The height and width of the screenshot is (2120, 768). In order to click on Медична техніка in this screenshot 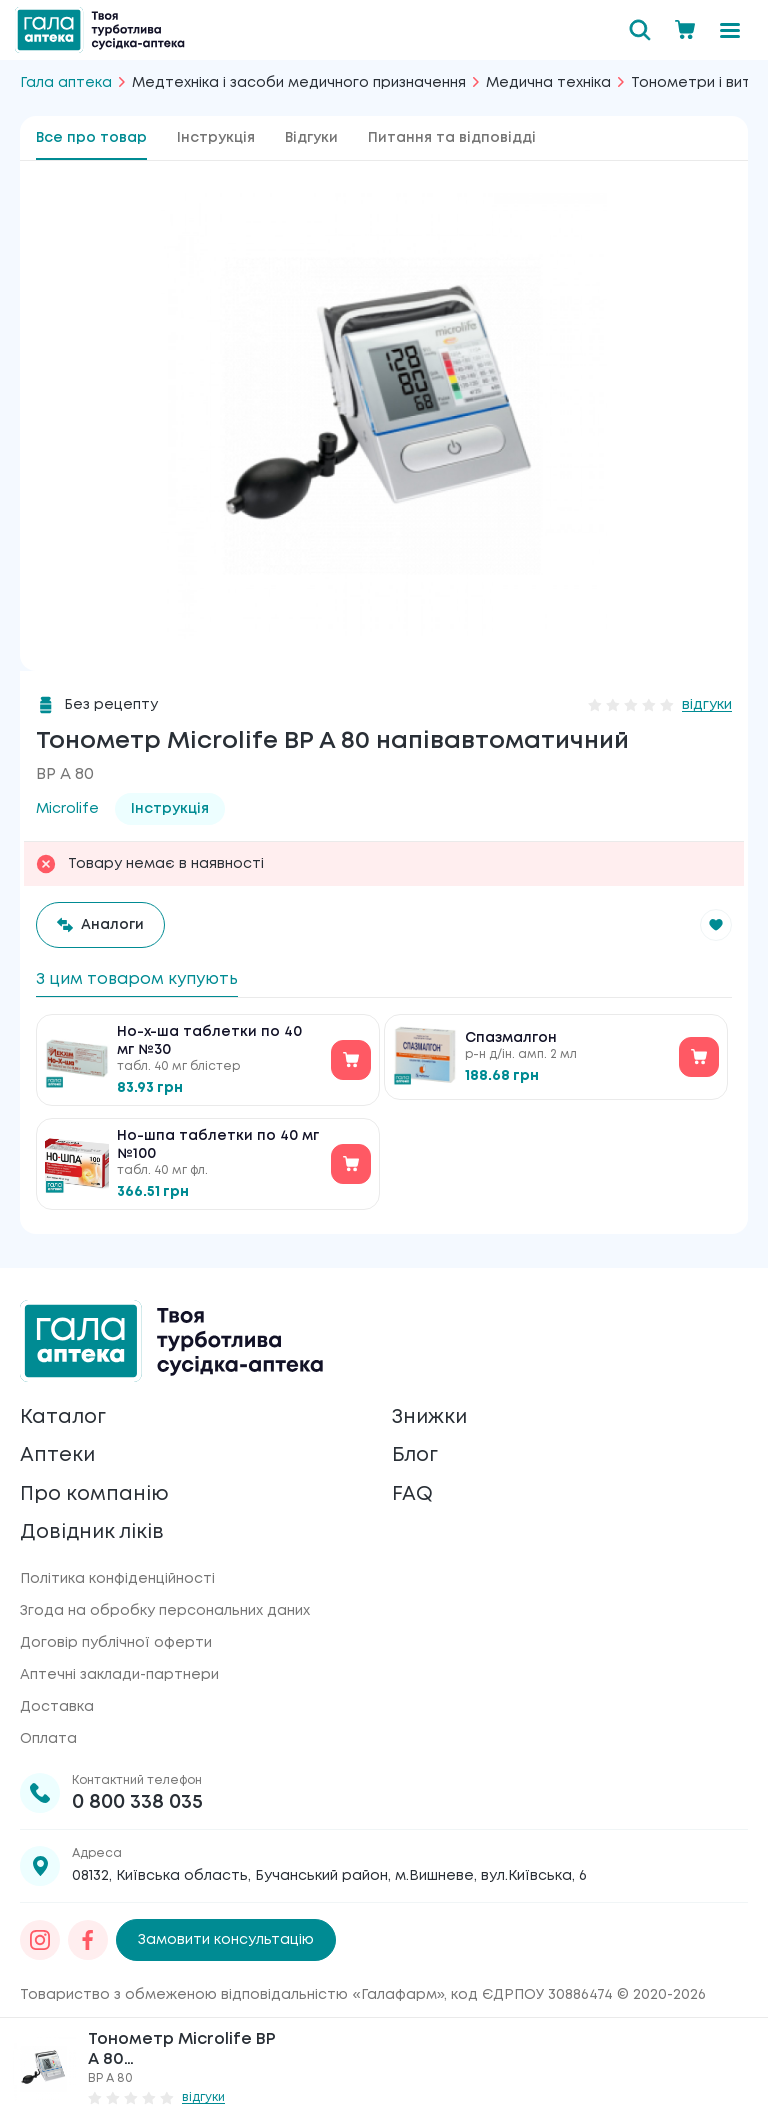, I will do `click(548, 83)`.